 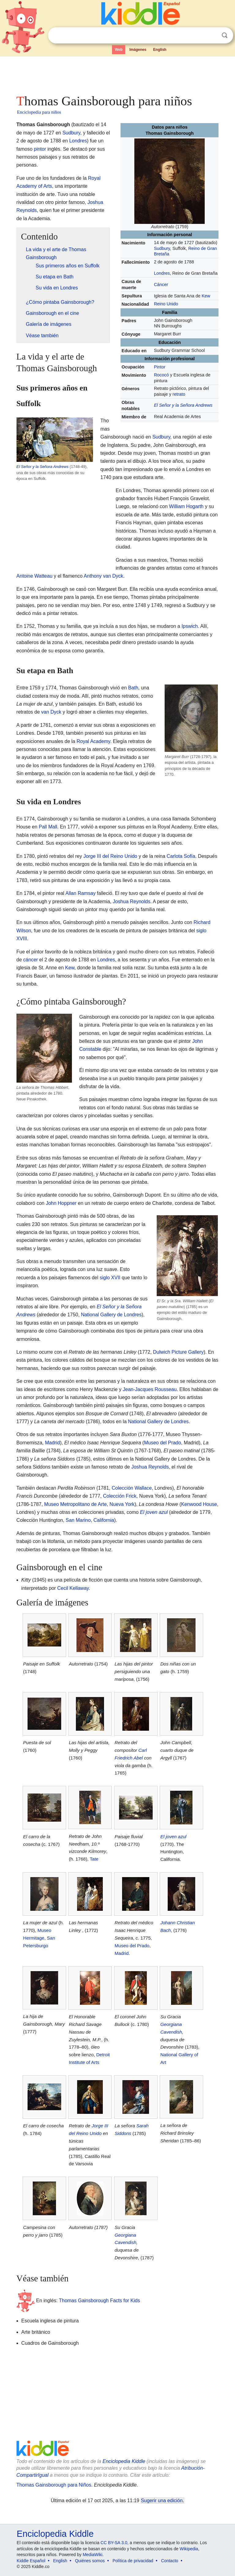 What do you see at coordinates (35, 576) in the screenshot?
I see `Antoine Watteau` at bounding box center [35, 576].